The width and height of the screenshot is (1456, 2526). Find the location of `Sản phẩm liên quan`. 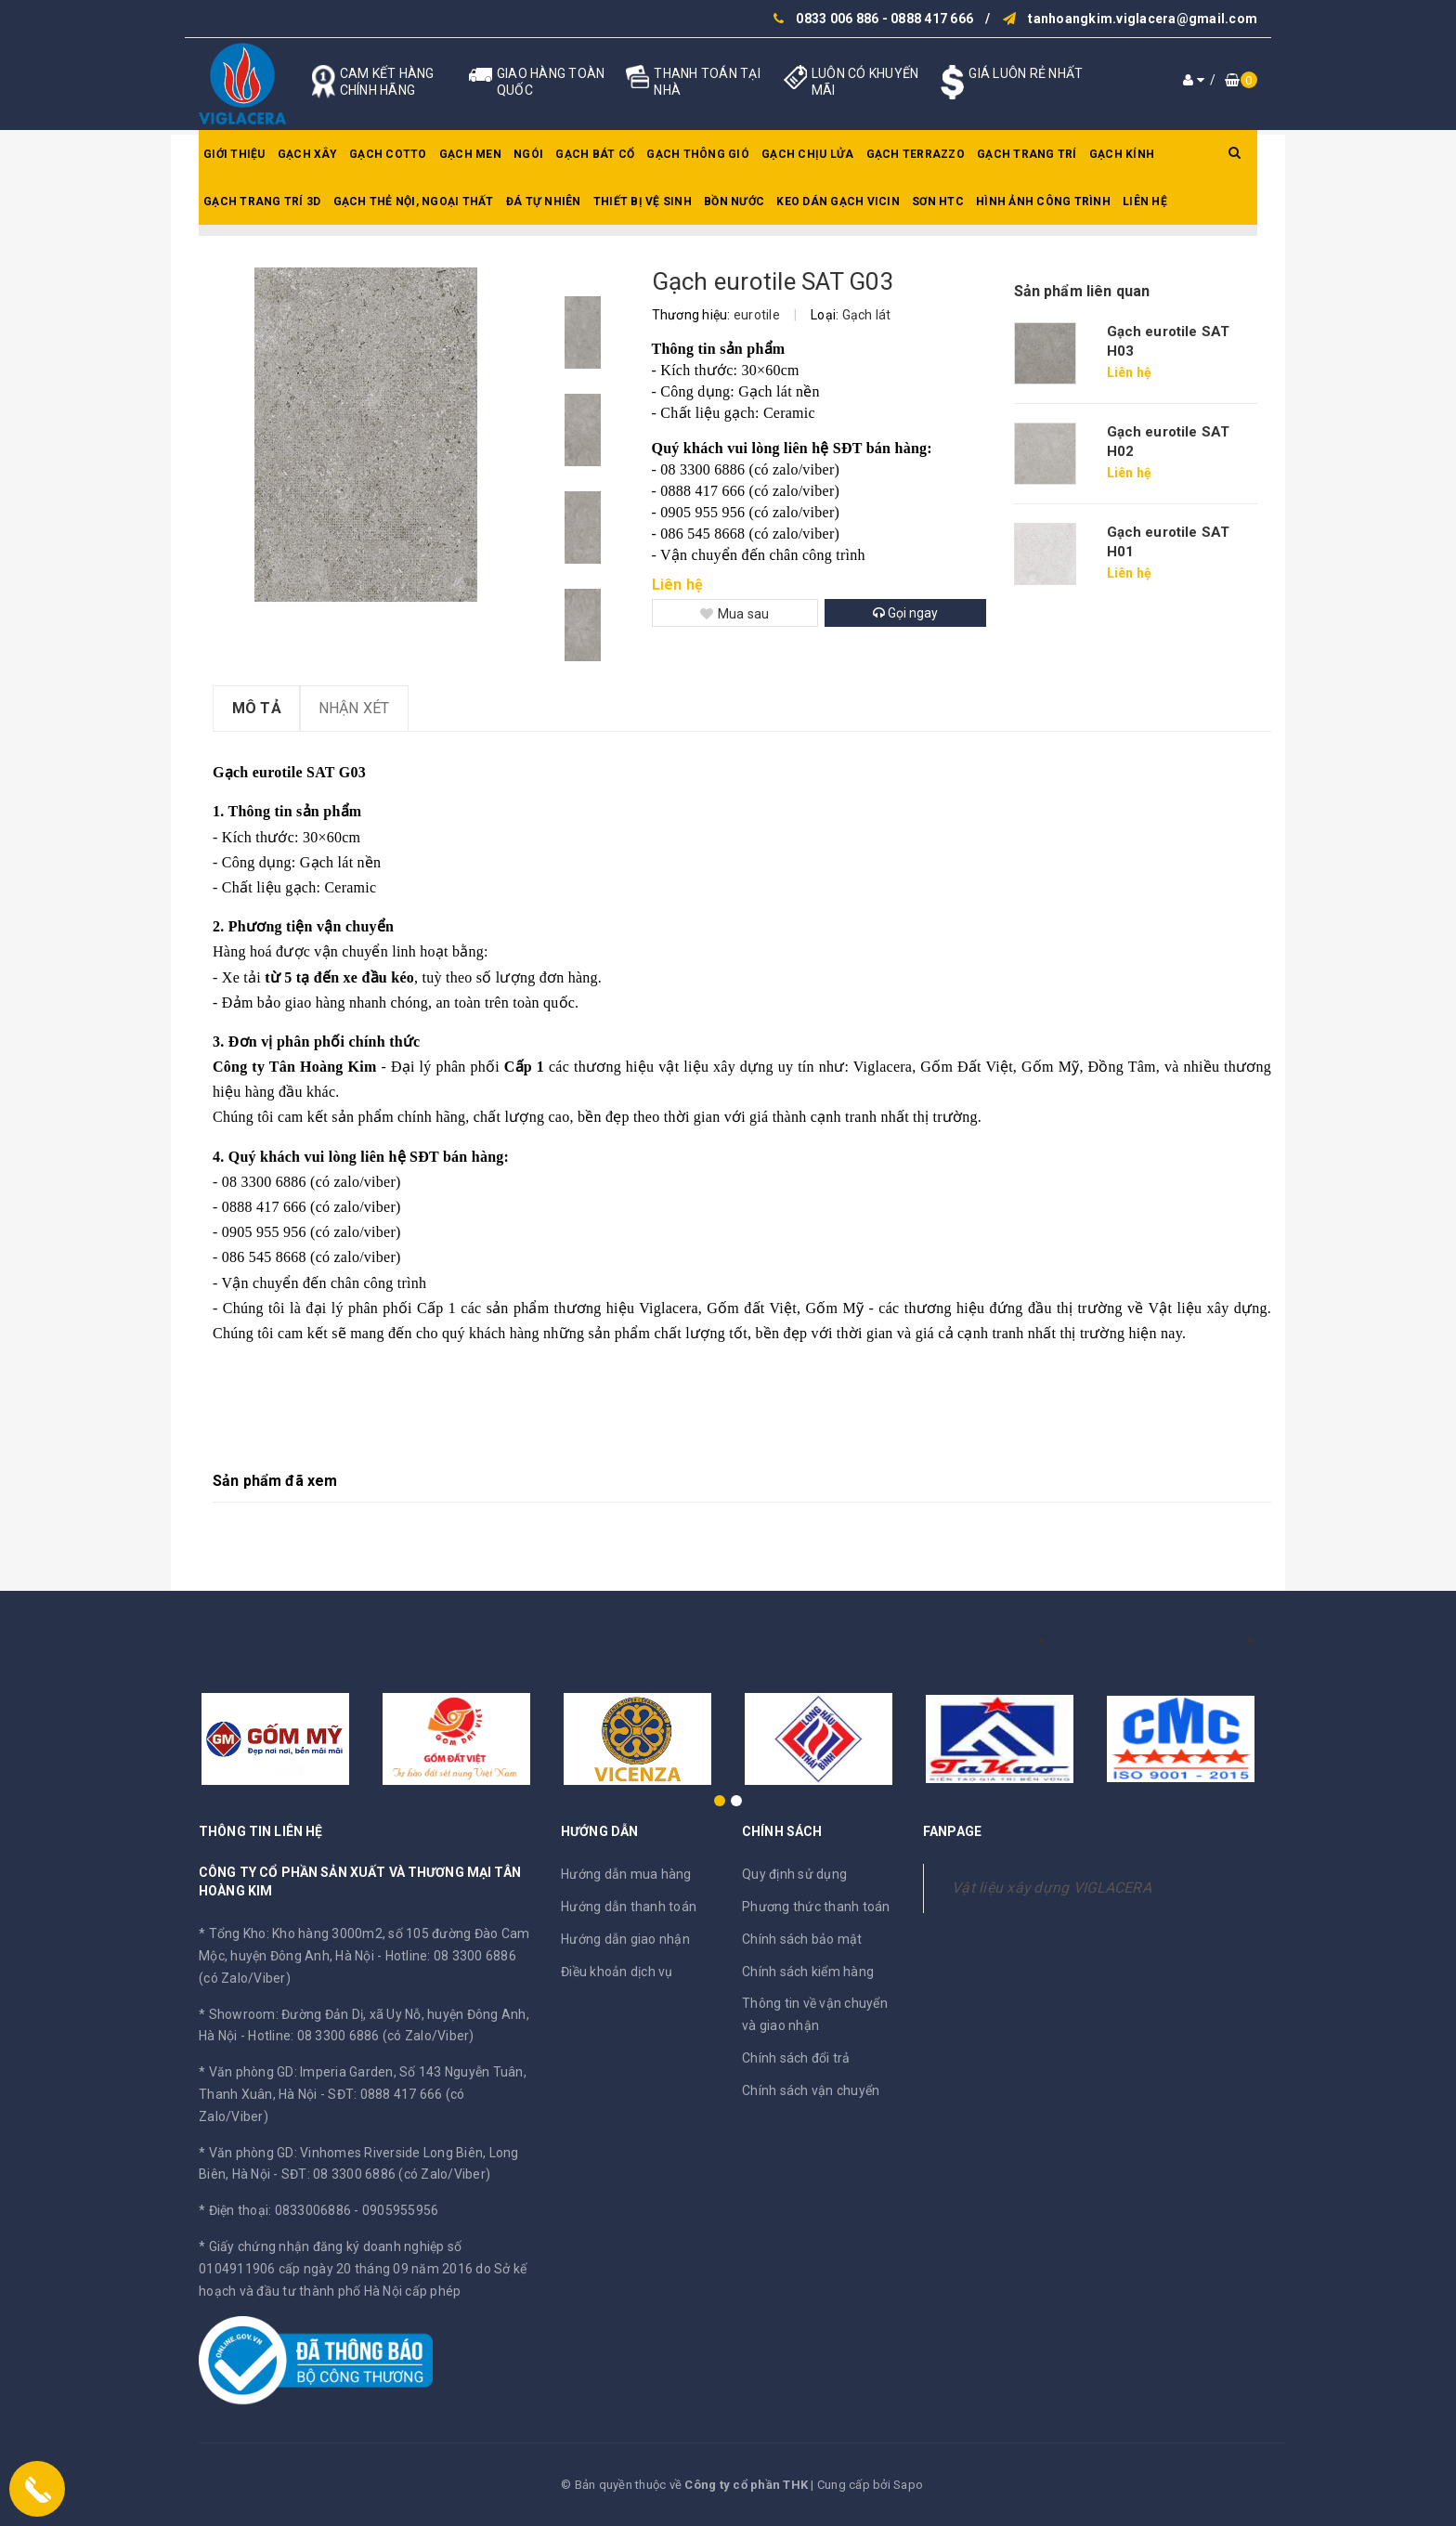

Sản phẩm liên quan is located at coordinates (1082, 291).